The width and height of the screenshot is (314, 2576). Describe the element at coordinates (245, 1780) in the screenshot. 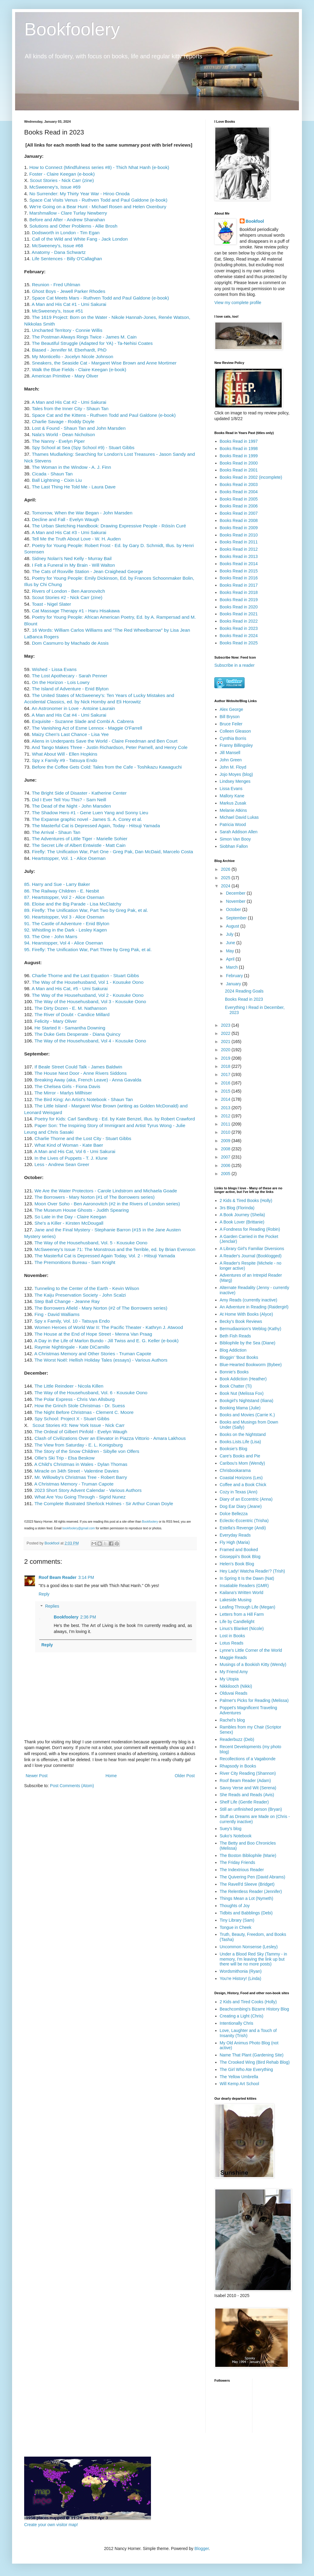

I see `Roof Beam Reader (Adam)` at that location.